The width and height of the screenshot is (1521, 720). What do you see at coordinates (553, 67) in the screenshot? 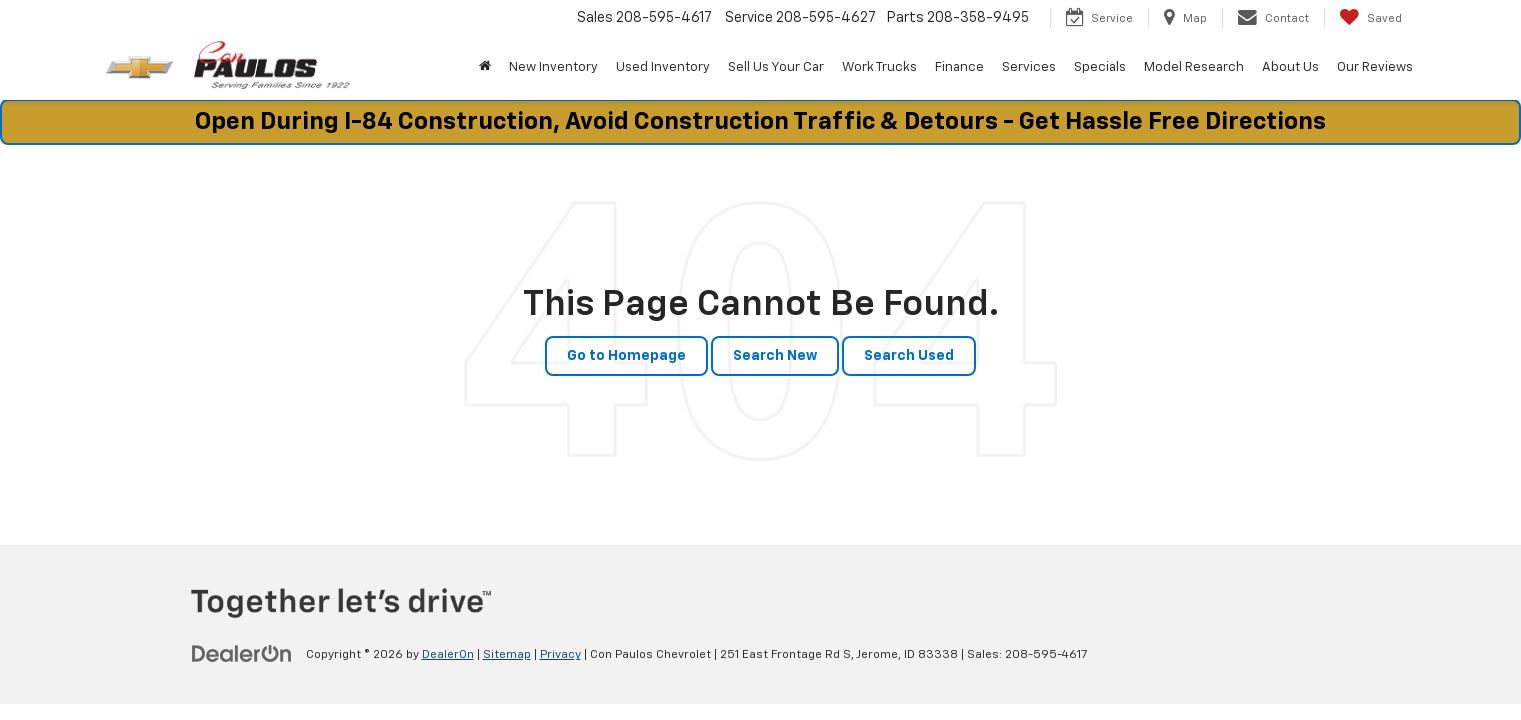
I see `New Inventory [button]` at bounding box center [553, 67].